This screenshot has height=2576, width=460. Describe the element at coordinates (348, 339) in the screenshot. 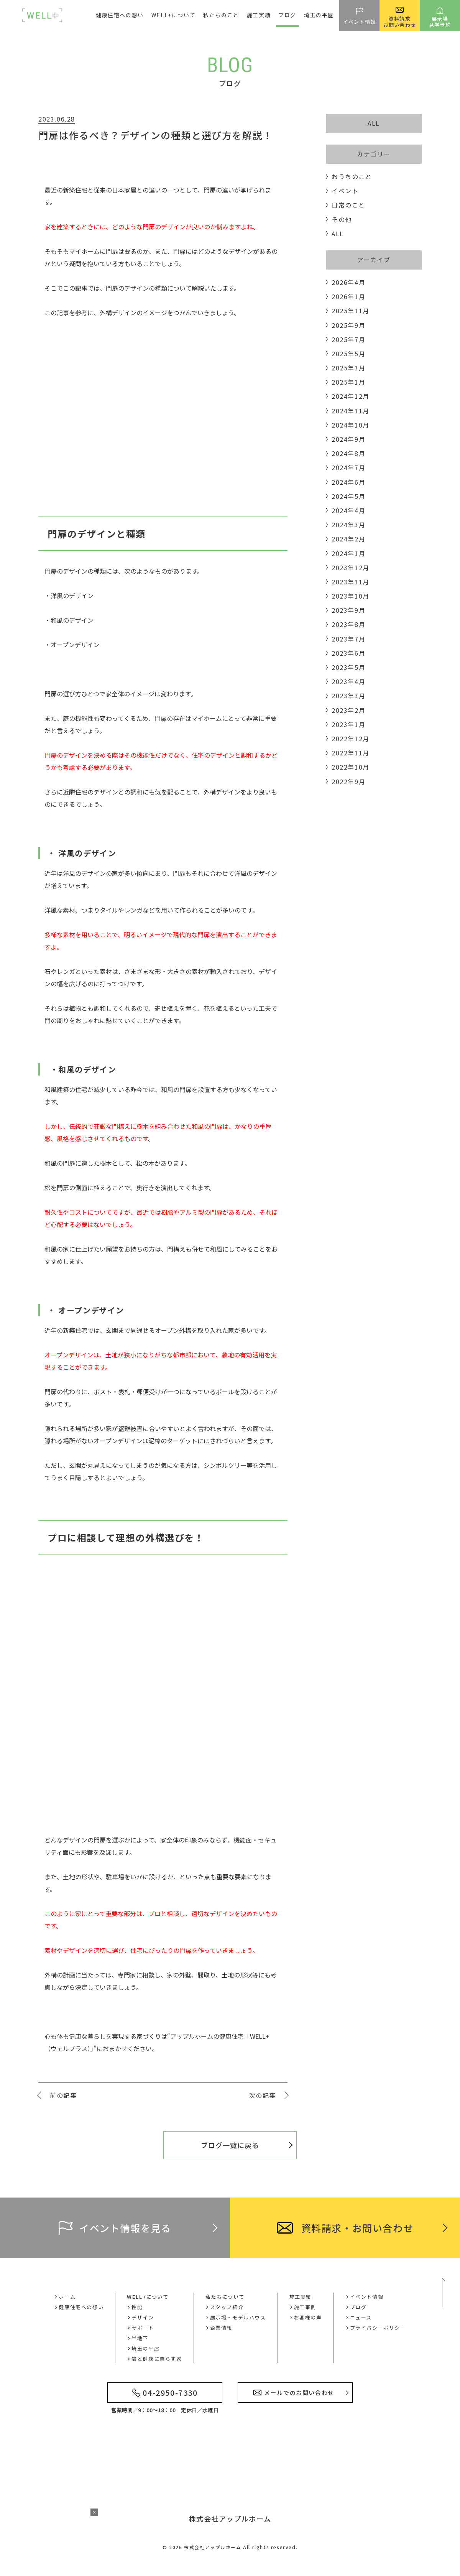

I see `2025年7月` at that location.